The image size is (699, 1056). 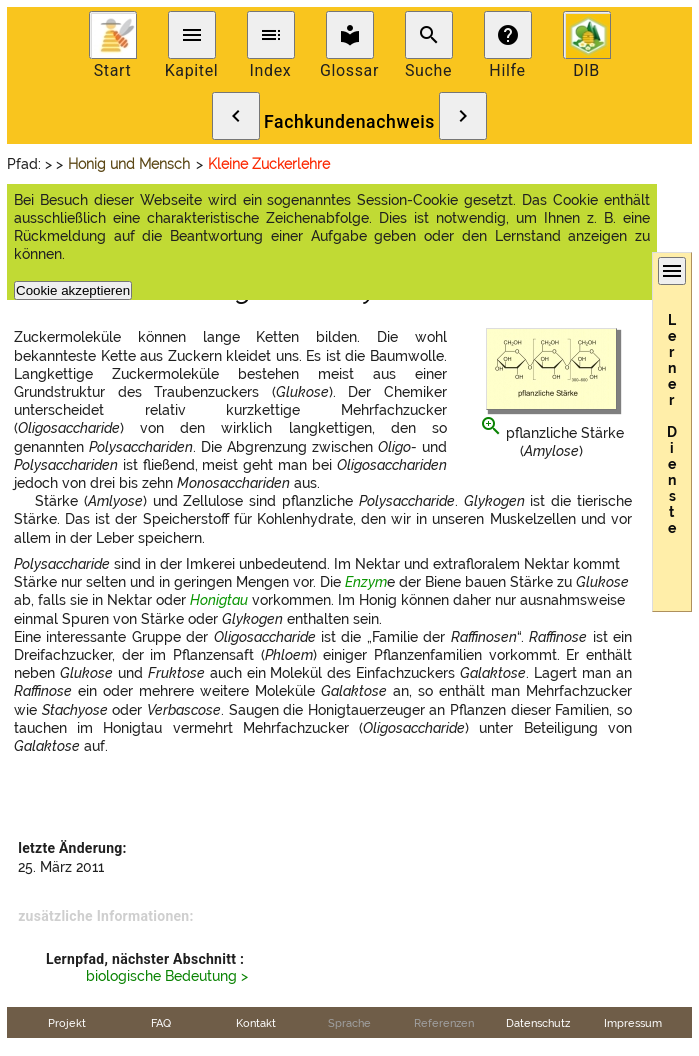 What do you see at coordinates (538, 1023) in the screenshot?
I see `Datenschutz` at bounding box center [538, 1023].